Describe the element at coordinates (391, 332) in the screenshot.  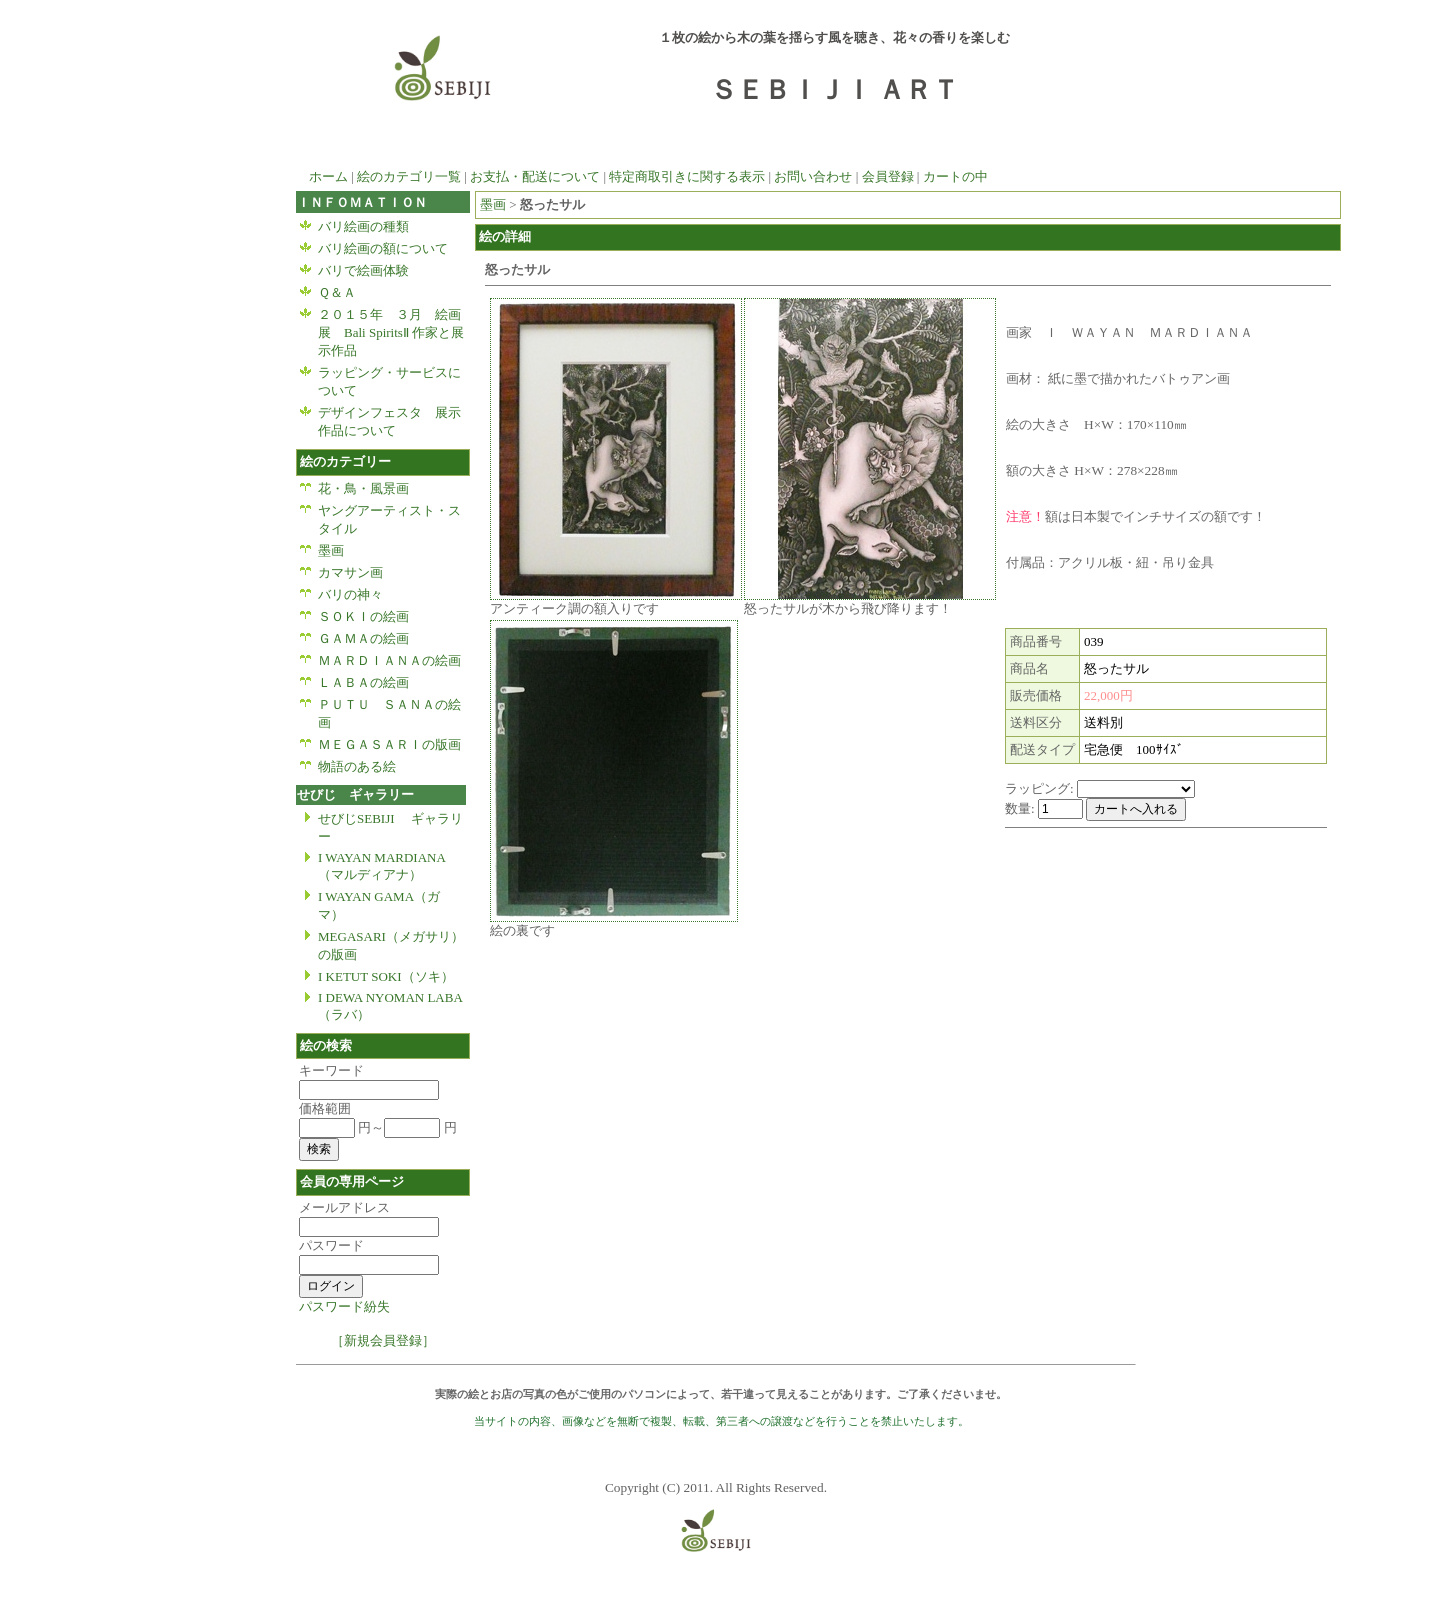
I see `２０１５年 ３月 絵画展 Bali SpiritsⅡ 作家と展示作品` at that location.